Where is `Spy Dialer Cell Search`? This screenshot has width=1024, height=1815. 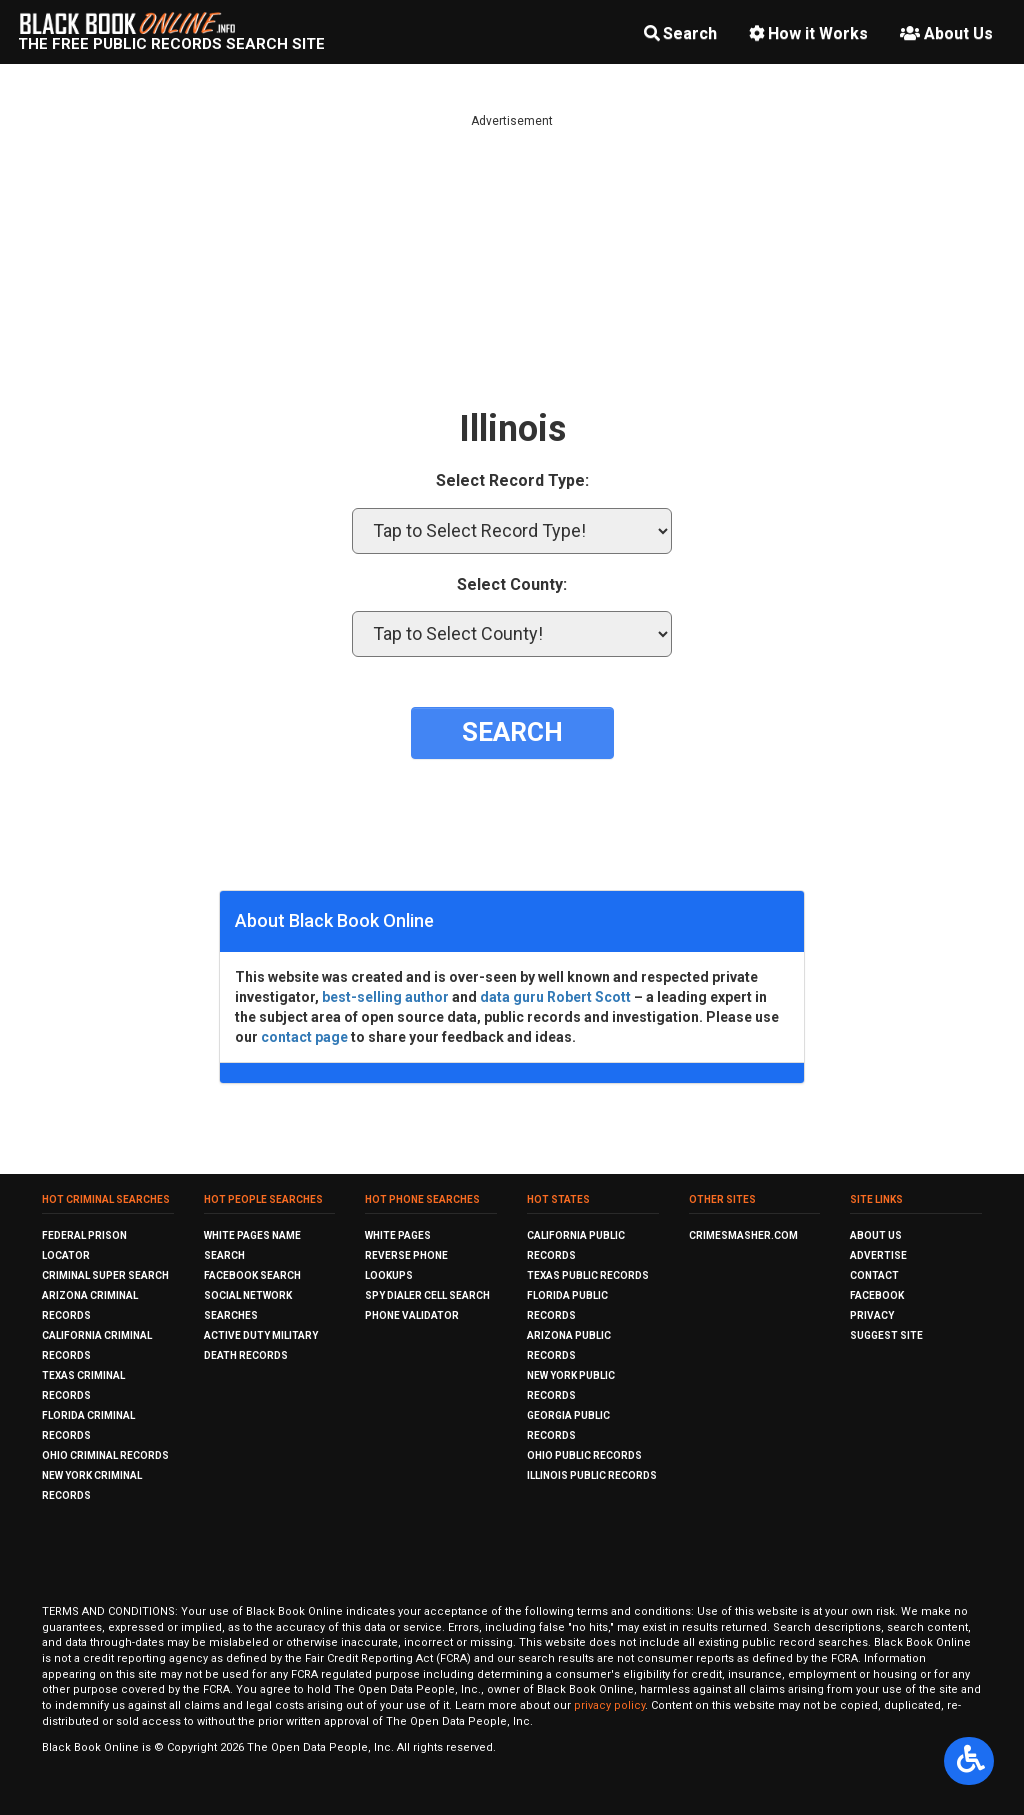
Spy Dialer Cell Search is located at coordinates (427, 1295).